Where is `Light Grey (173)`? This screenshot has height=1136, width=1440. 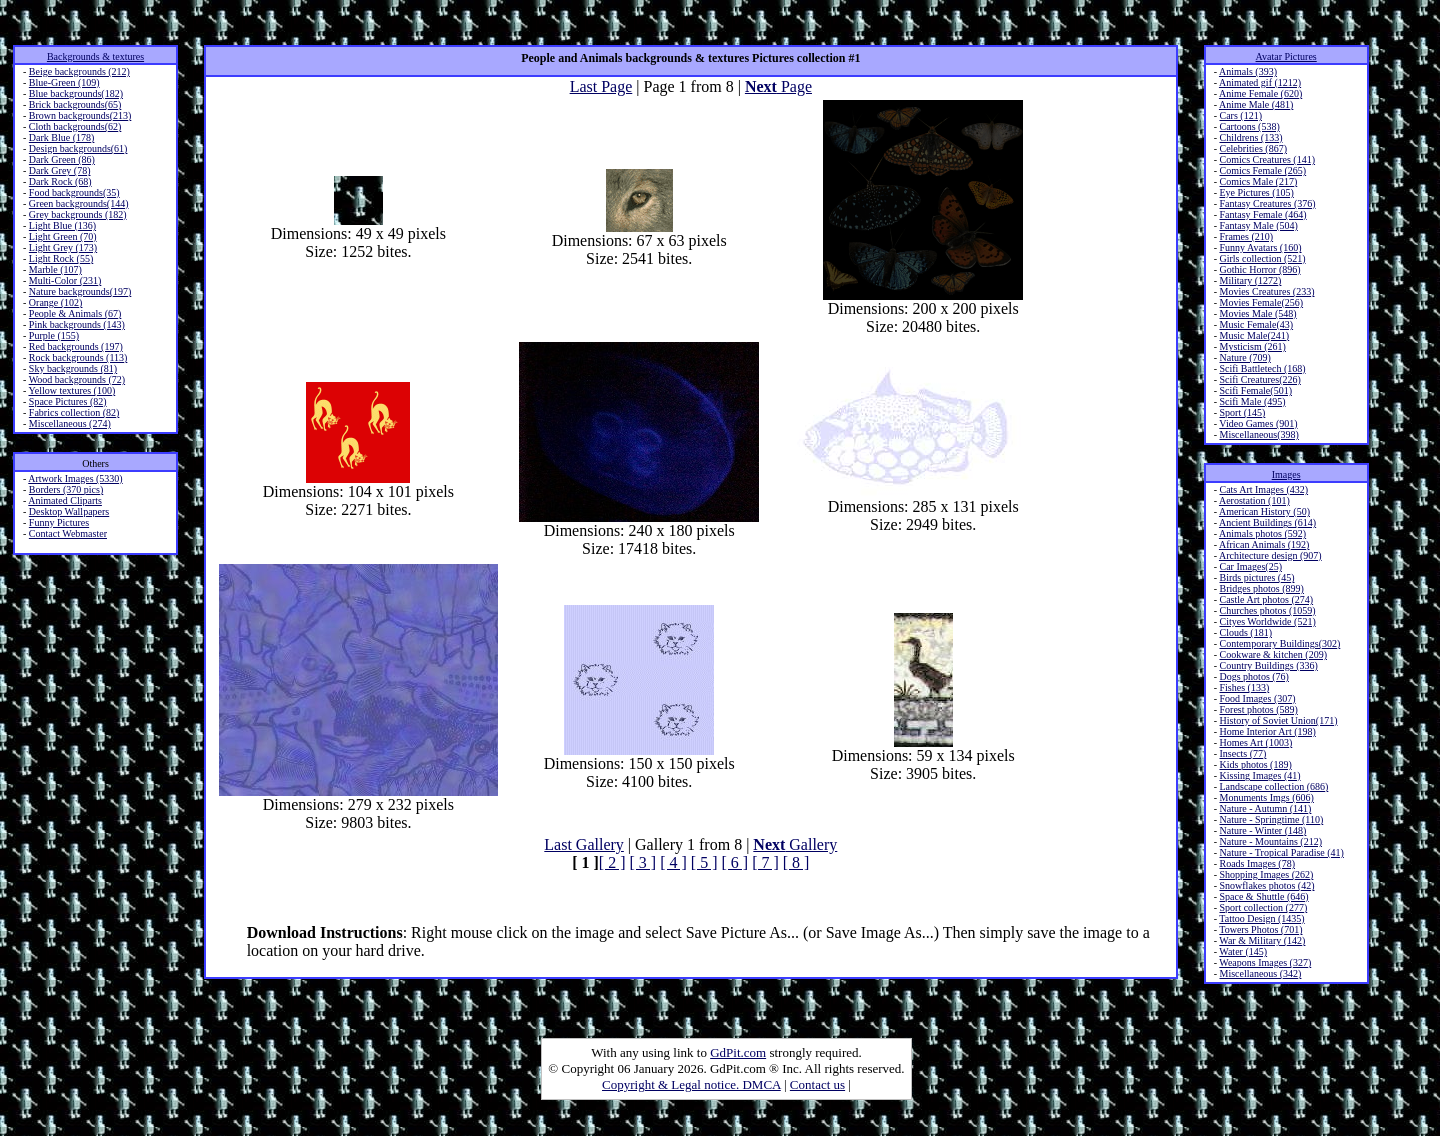 Light Grey (173) is located at coordinates (63, 247).